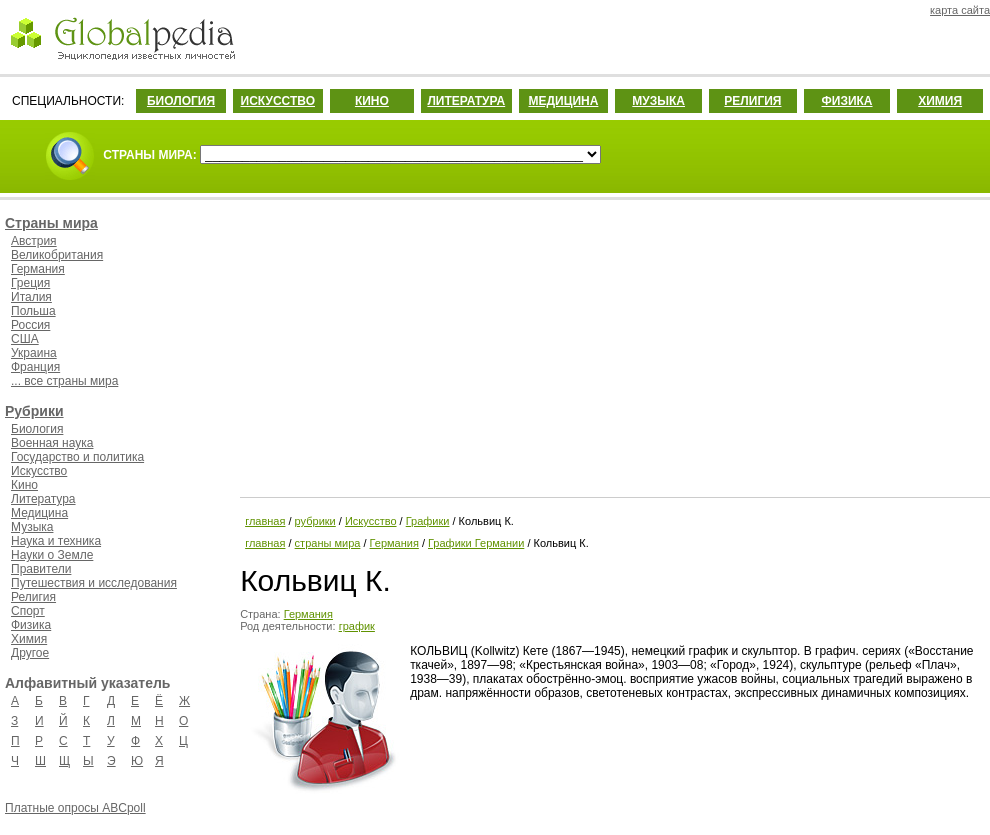 This screenshot has width=990, height=835. What do you see at coordinates (25, 339) in the screenshot?
I see `США` at bounding box center [25, 339].